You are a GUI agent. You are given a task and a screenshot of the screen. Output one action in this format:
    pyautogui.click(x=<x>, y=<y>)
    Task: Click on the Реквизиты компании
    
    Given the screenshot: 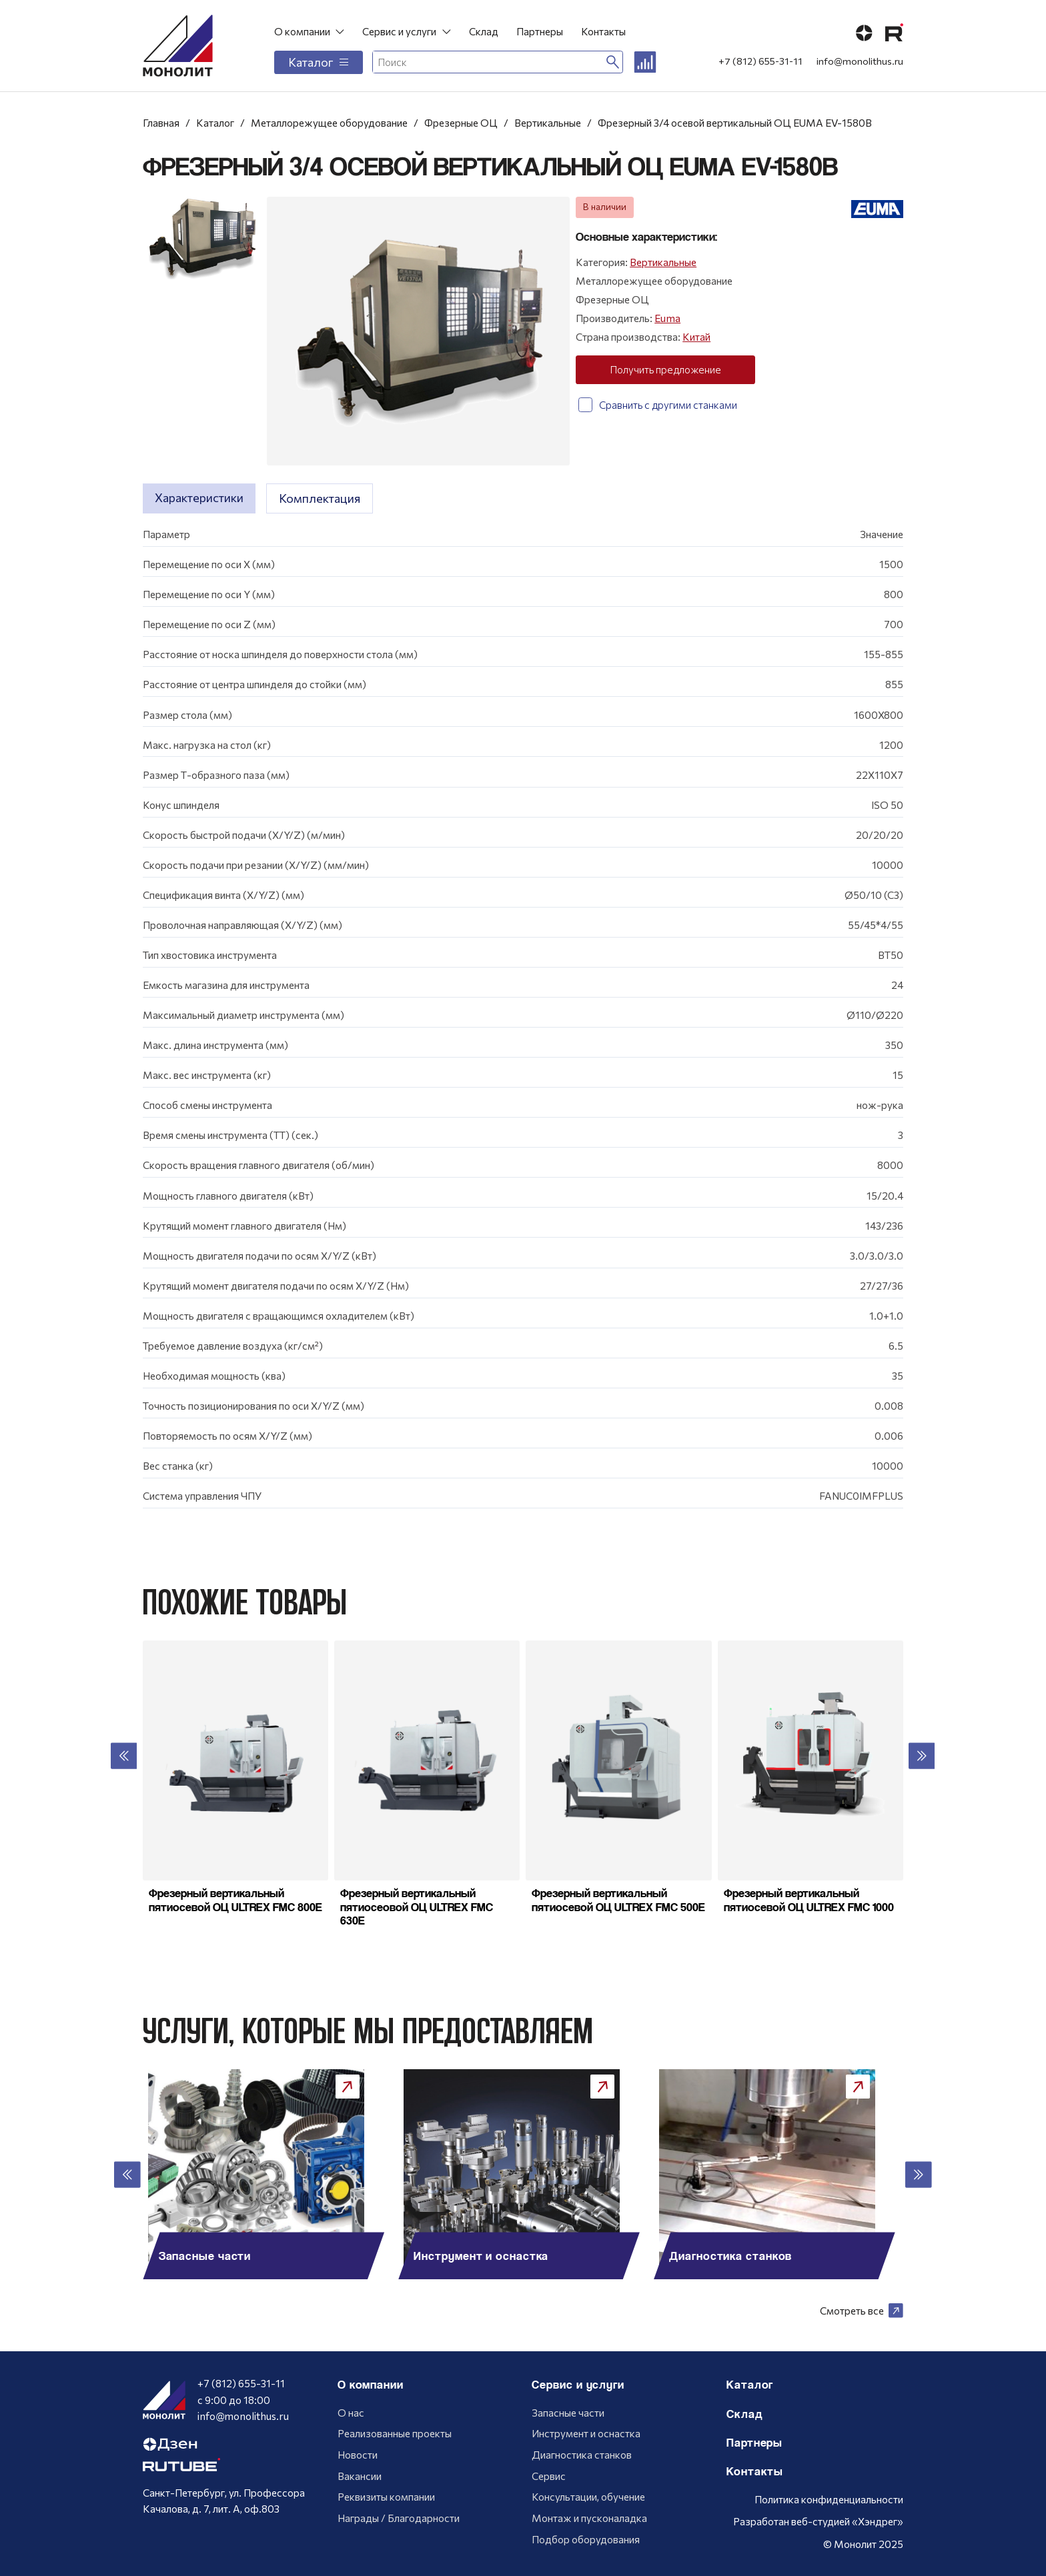 What is the action you would take?
    pyautogui.click(x=386, y=2496)
    